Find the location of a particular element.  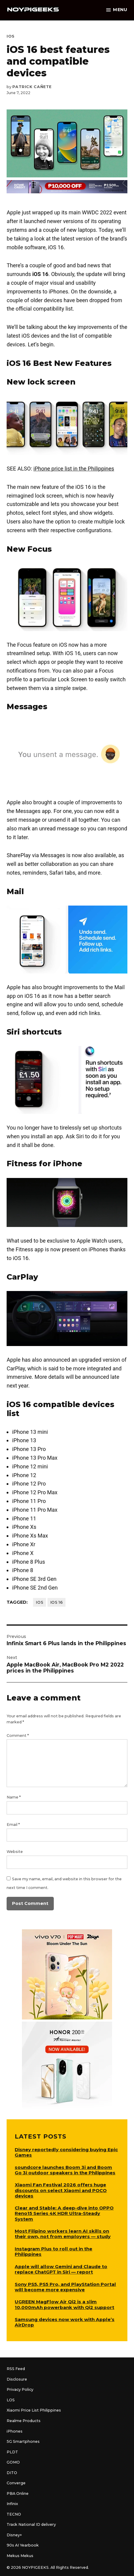

TECNO is located at coordinates (14, 2514).